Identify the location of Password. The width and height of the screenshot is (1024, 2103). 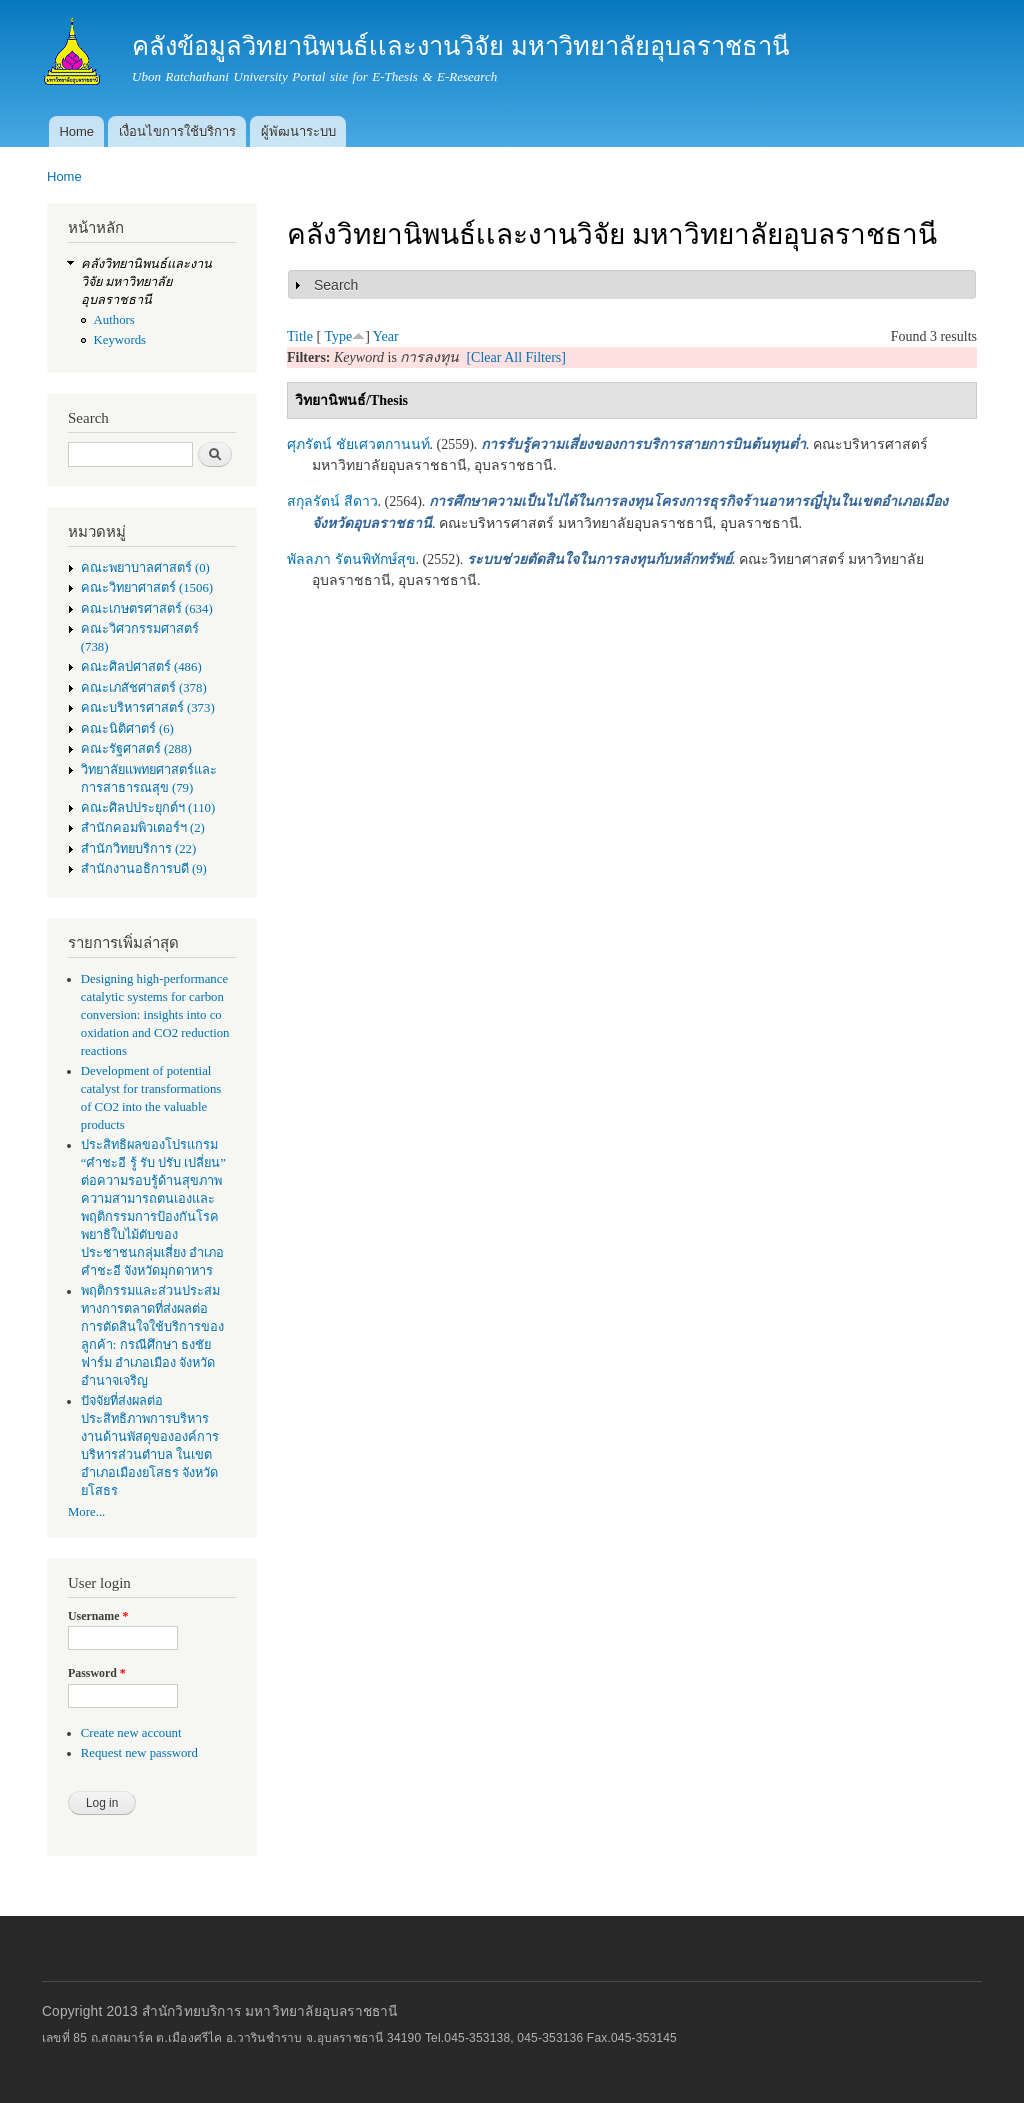
(97, 1673).